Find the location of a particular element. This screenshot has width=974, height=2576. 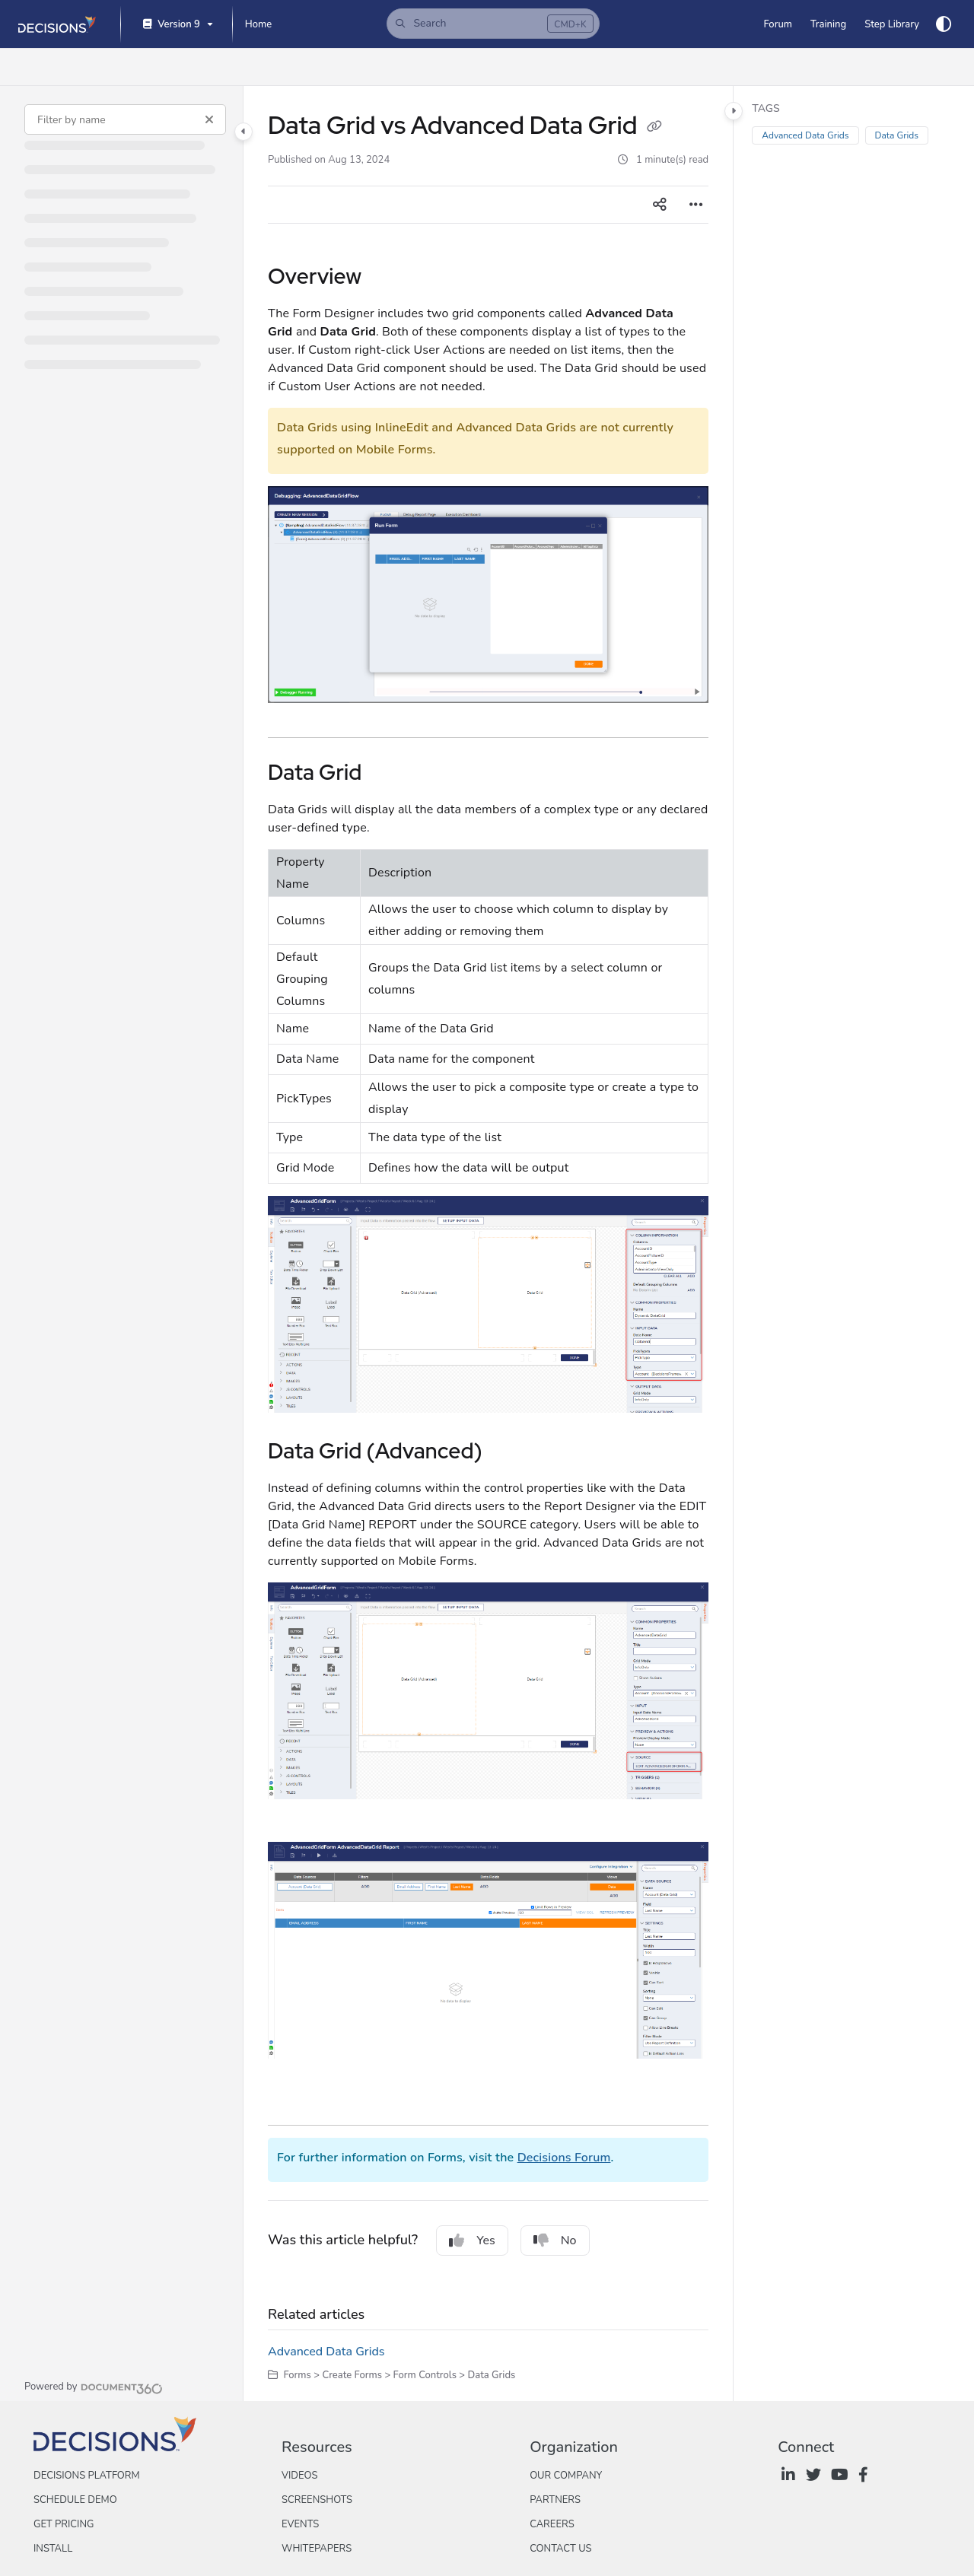

Install is located at coordinates (52, 2548).